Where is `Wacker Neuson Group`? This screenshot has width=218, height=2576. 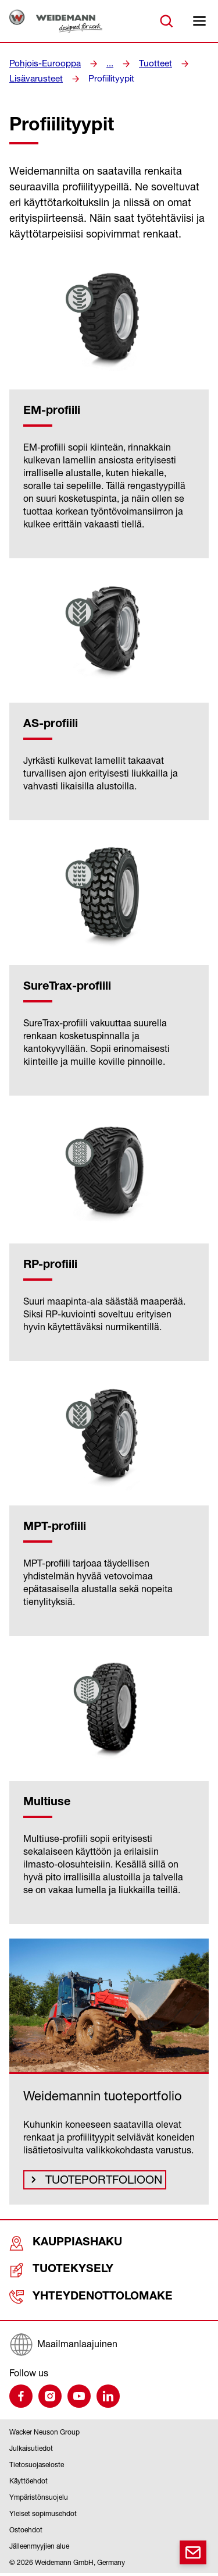 Wacker Neuson Group is located at coordinates (44, 2434).